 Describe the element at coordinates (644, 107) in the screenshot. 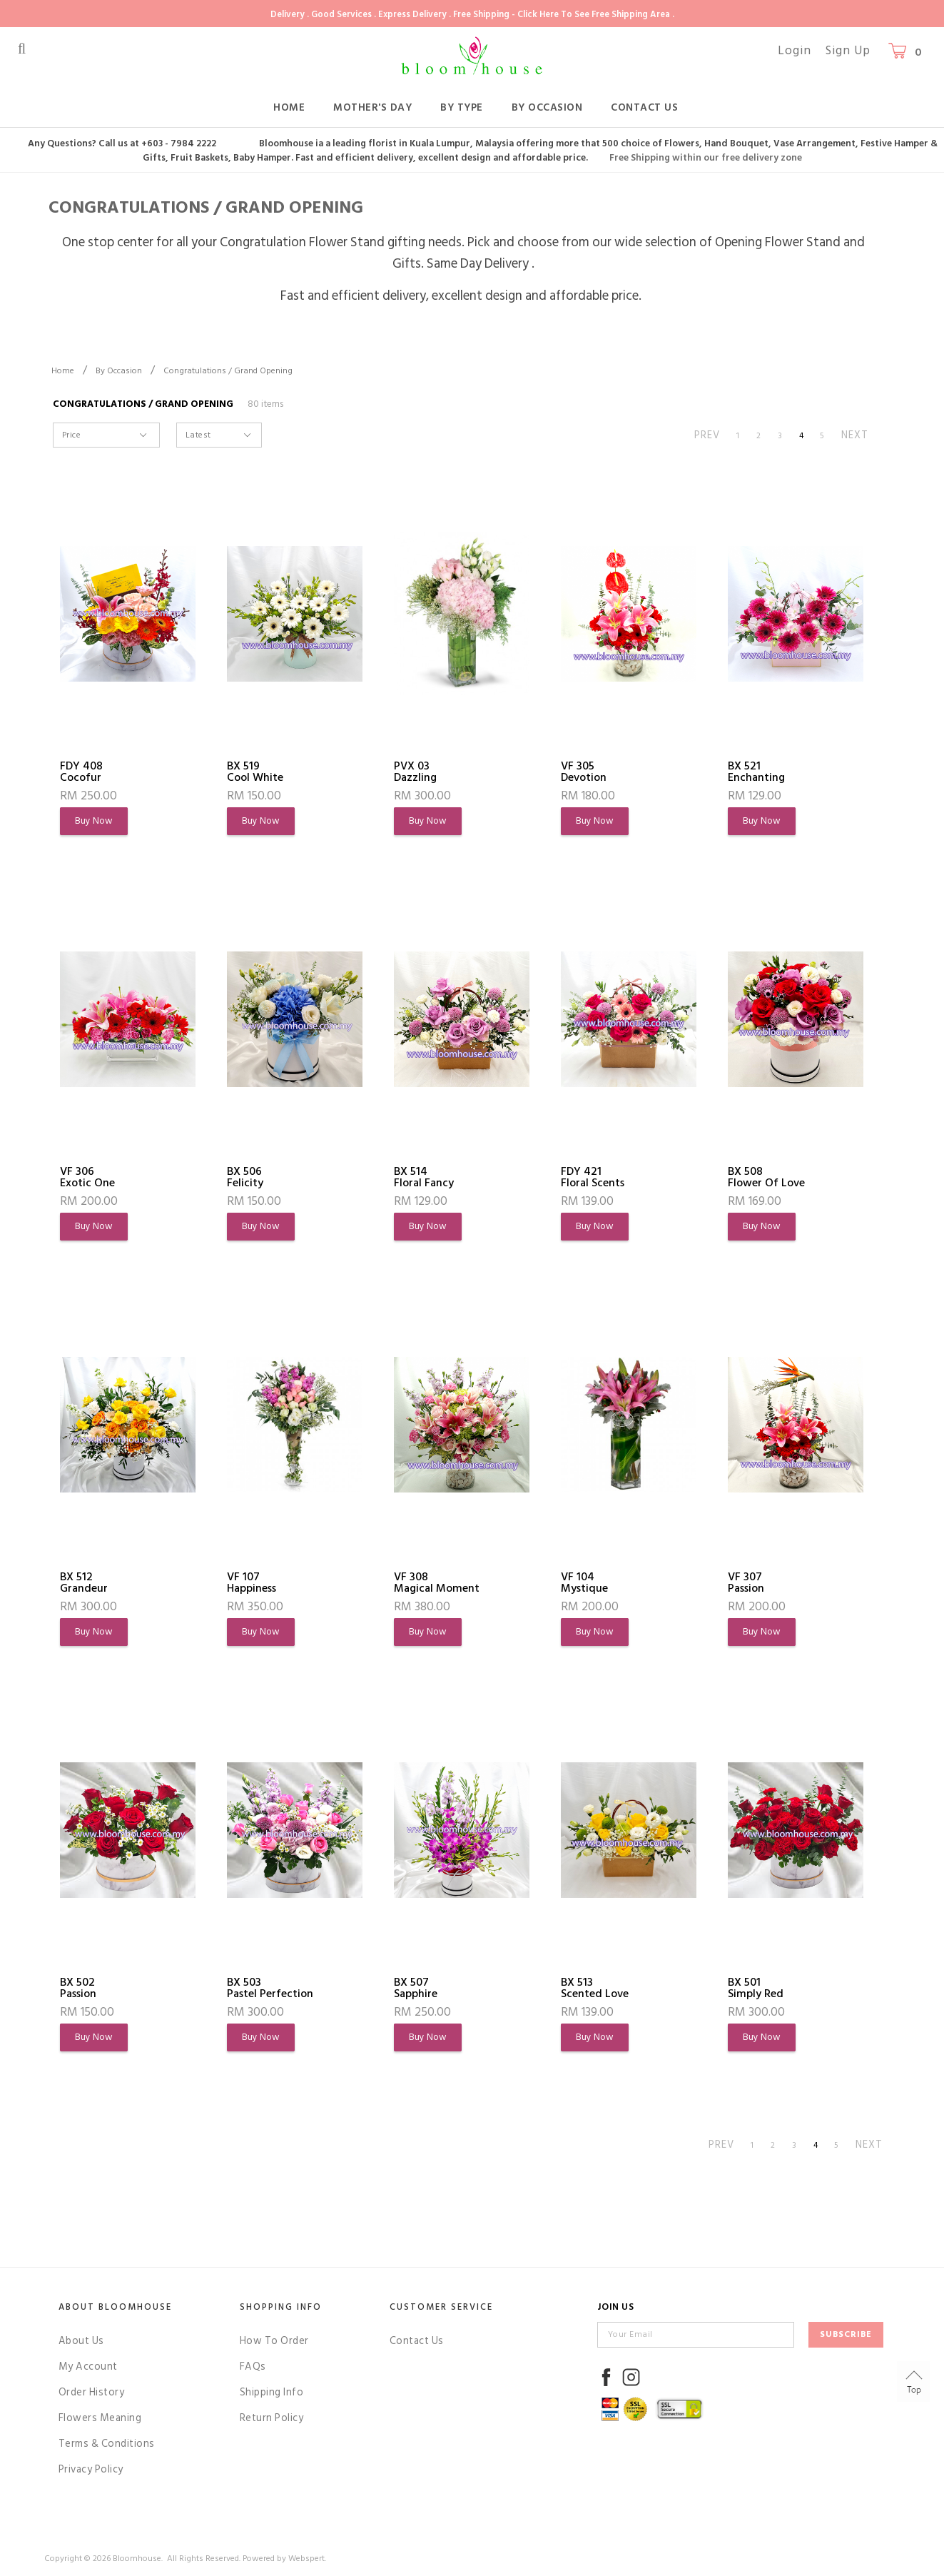

I see `Contact Us` at that location.